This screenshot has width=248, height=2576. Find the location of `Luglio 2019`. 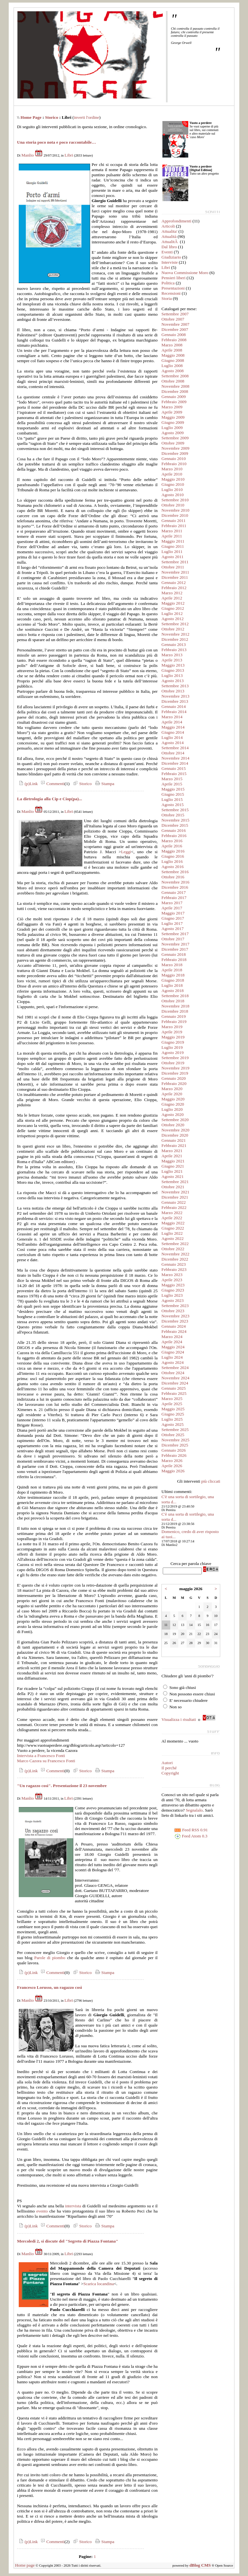

Luglio 2019 is located at coordinates (172, 1047).